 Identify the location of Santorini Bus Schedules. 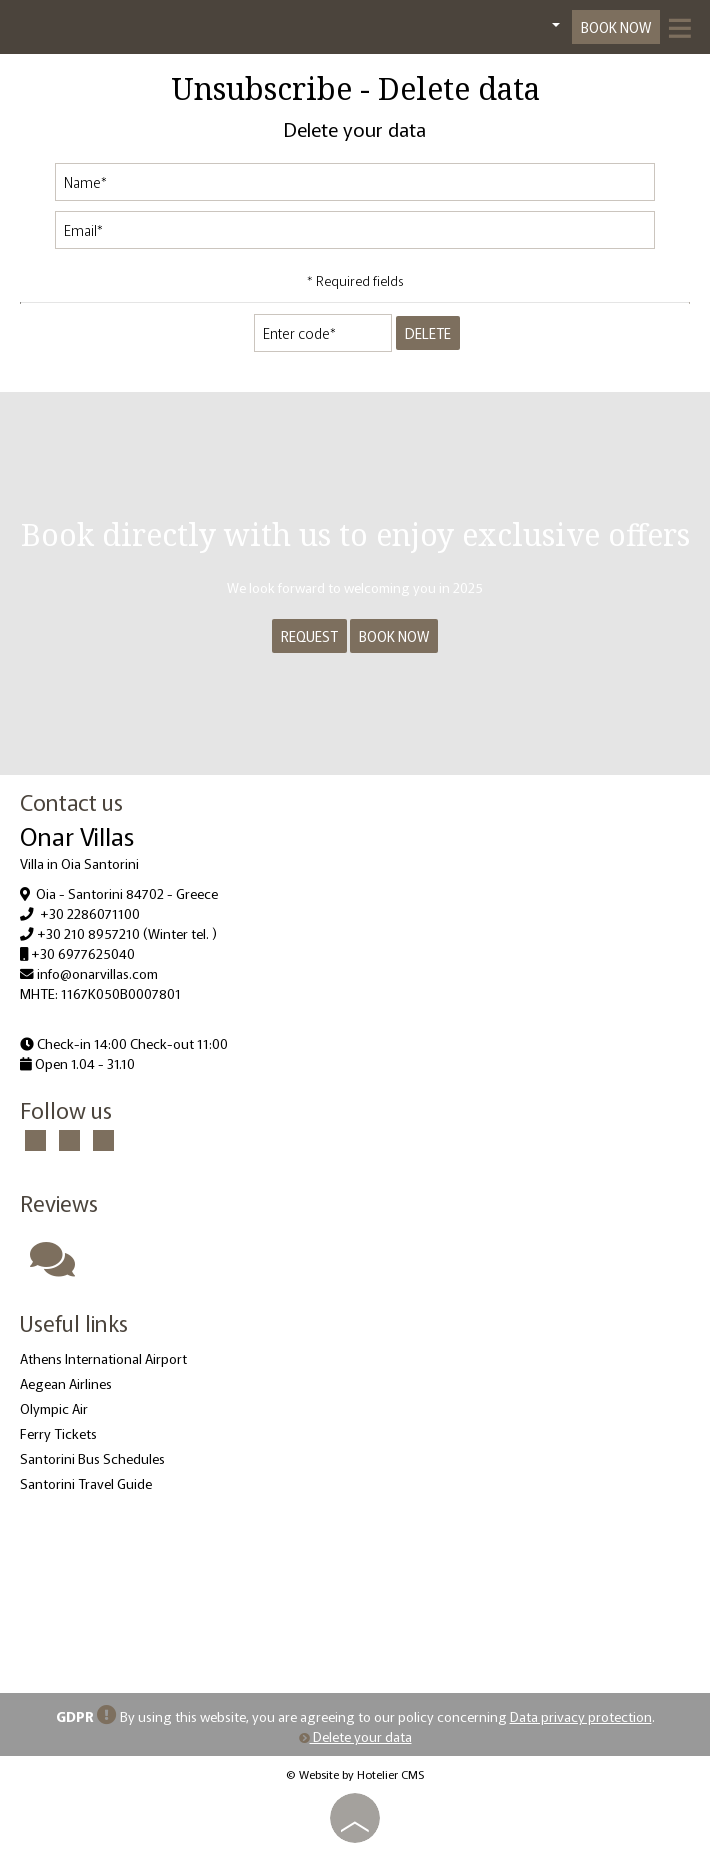
(92, 1458).